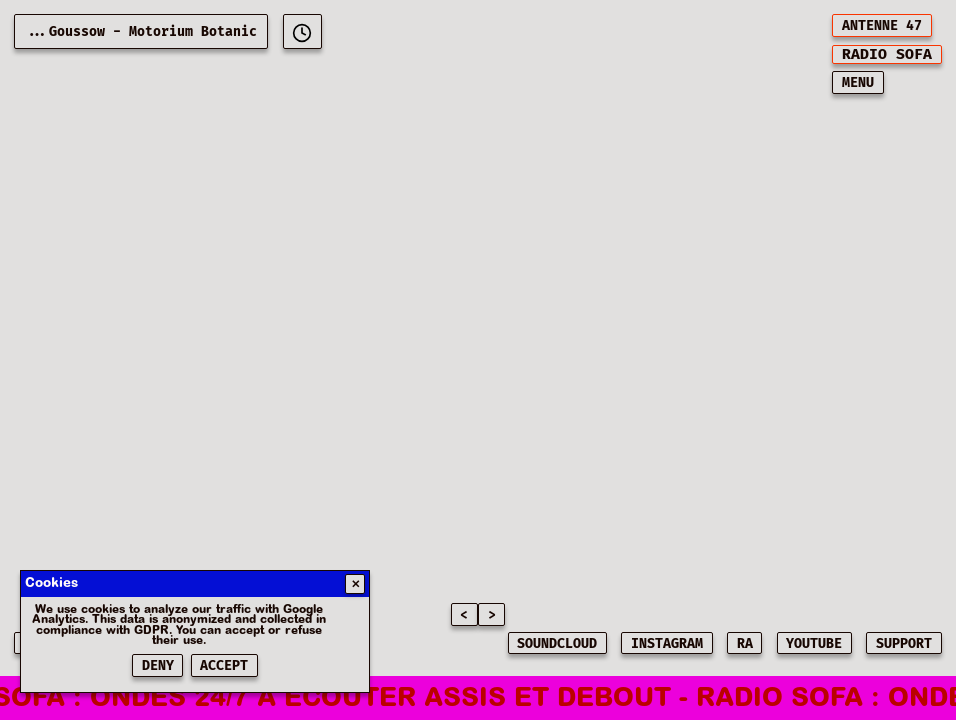 This screenshot has height=720, width=956. What do you see at coordinates (224, 666) in the screenshot?
I see `Accept [Accepter les cookies]` at bounding box center [224, 666].